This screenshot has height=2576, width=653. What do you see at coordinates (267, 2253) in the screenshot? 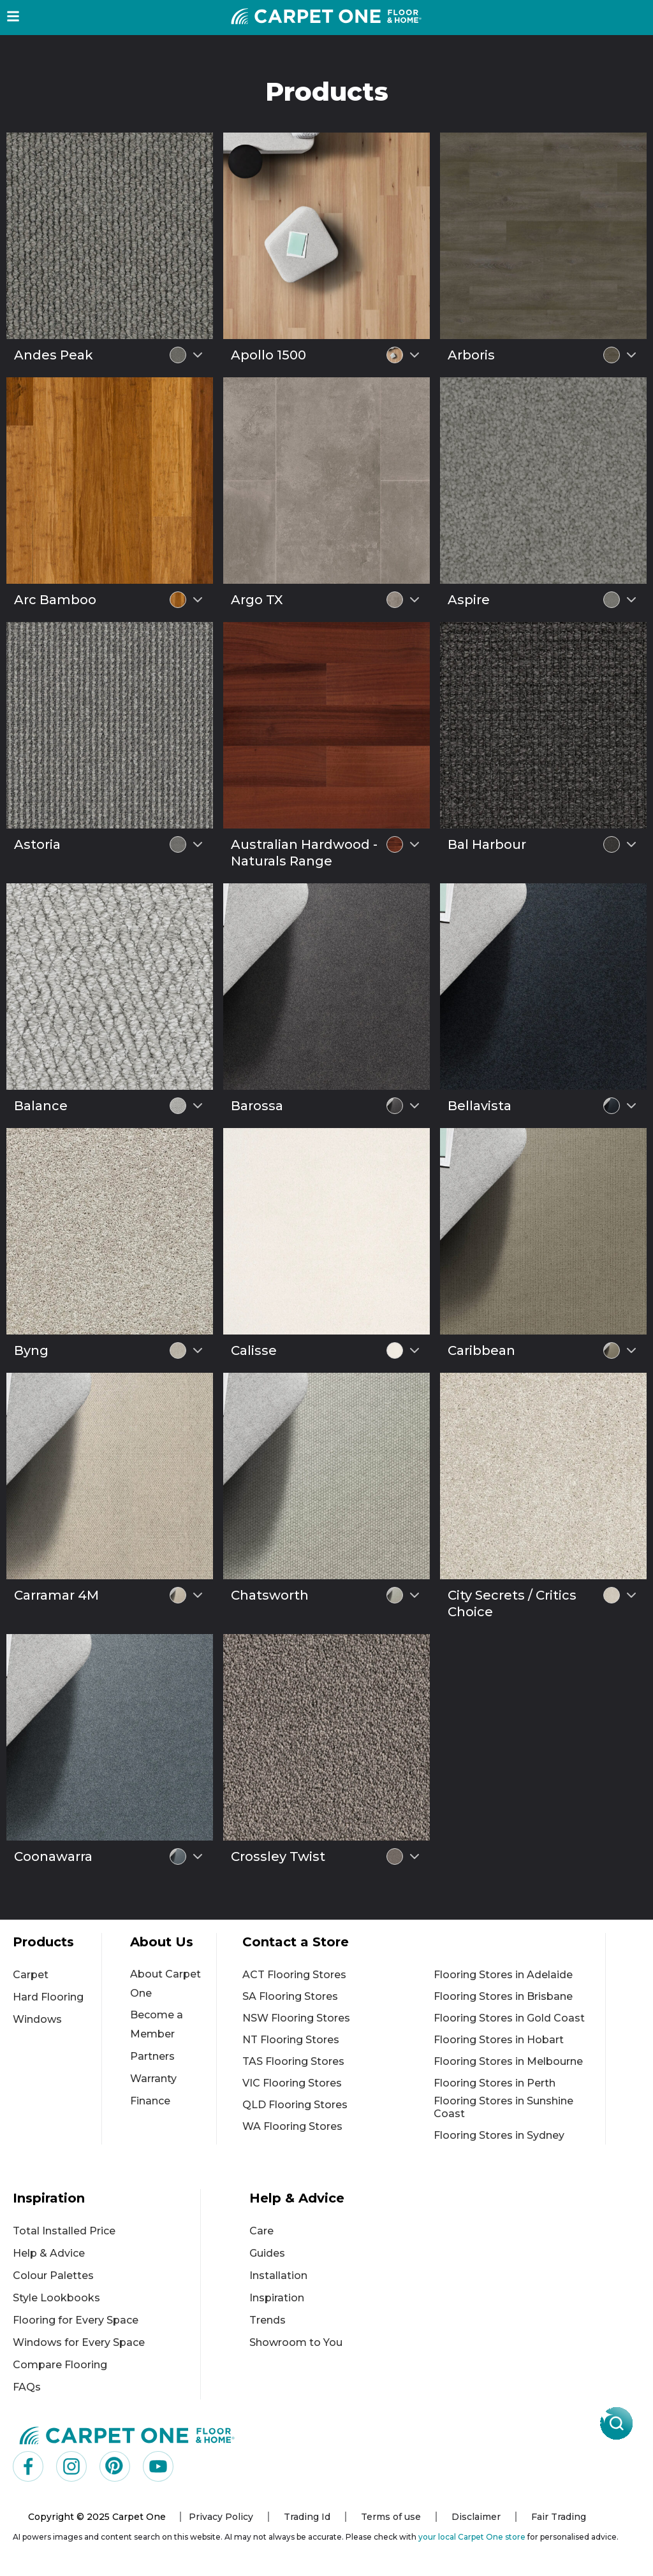
I see `Guides` at bounding box center [267, 2253].